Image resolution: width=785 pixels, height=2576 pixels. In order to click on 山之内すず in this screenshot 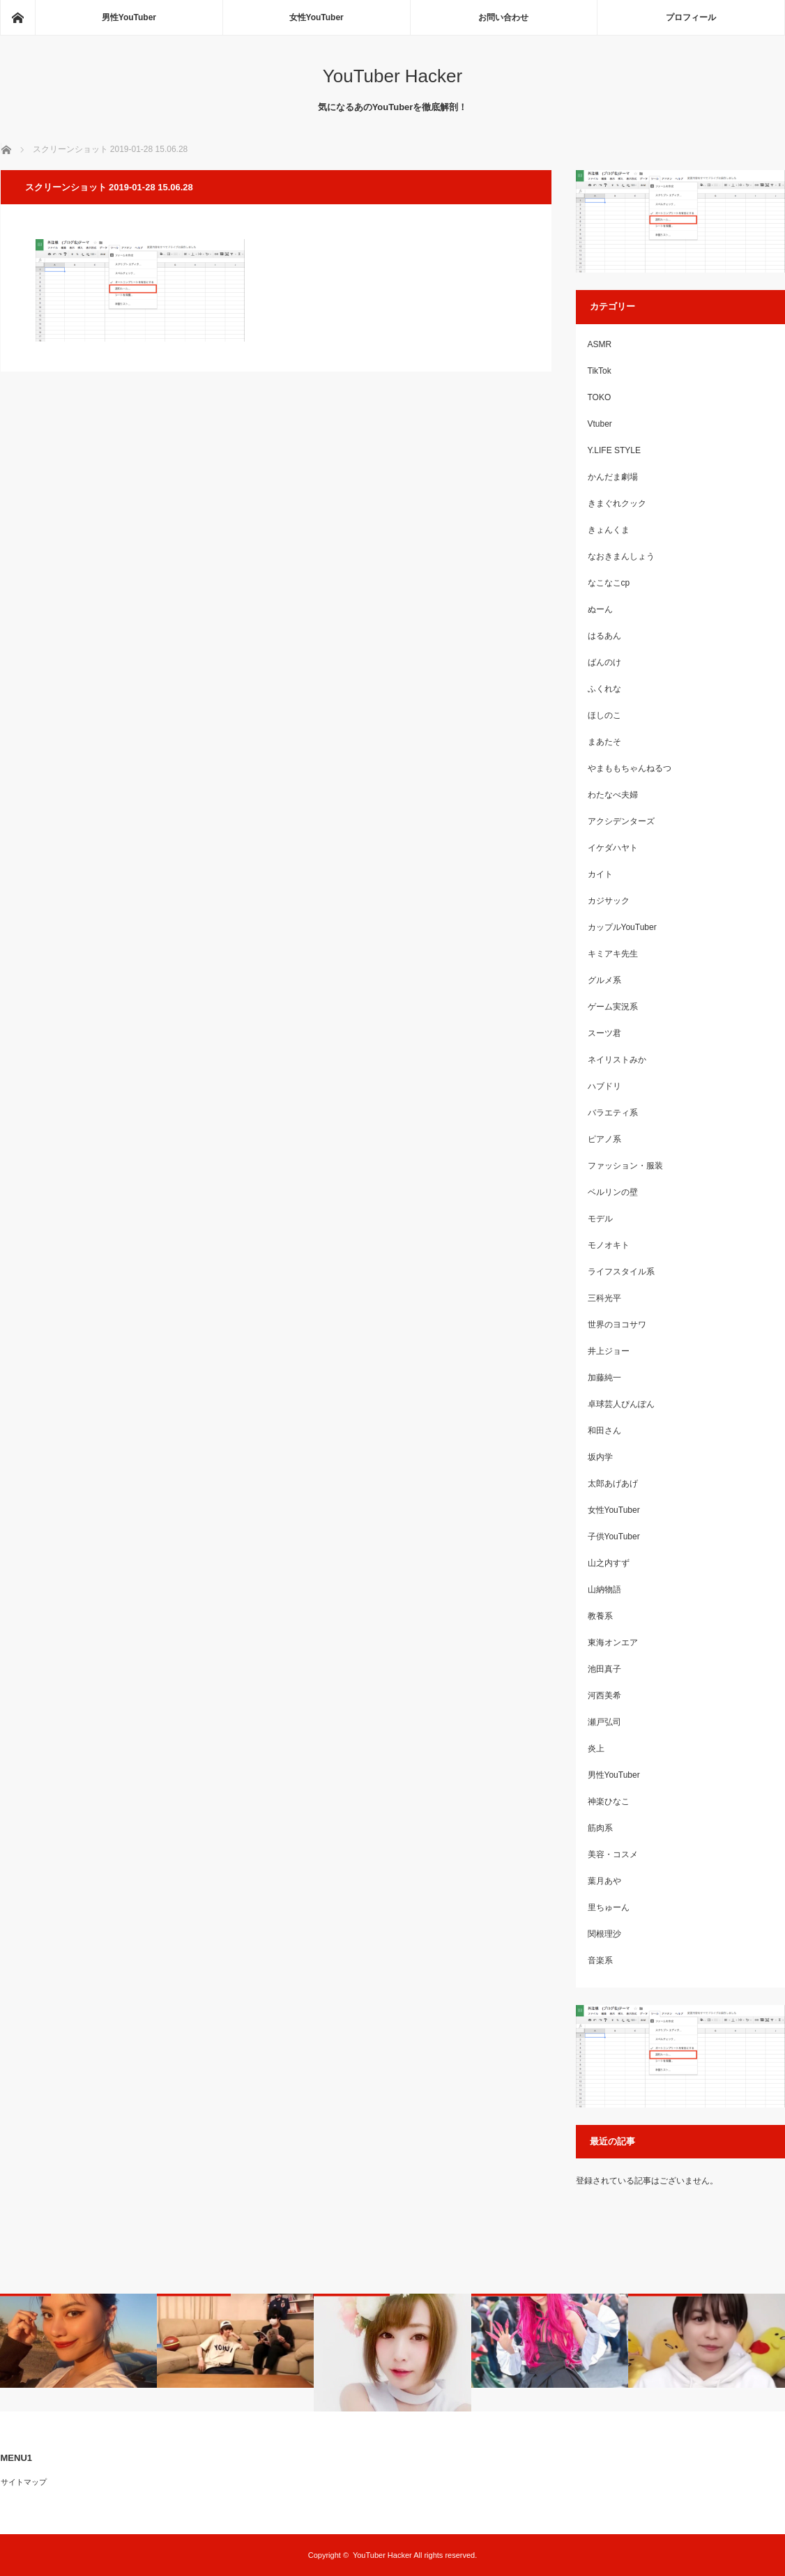, I will do `click(609, 1563)`.